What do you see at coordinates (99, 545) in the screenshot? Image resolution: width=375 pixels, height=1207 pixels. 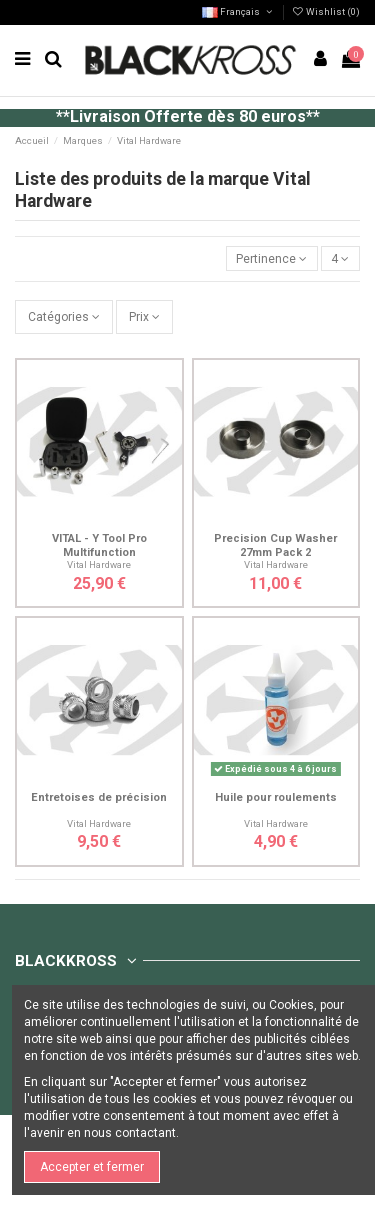 I see `VITAL - Y Tool Pro Multifunction` at bounding box center [99, 545].